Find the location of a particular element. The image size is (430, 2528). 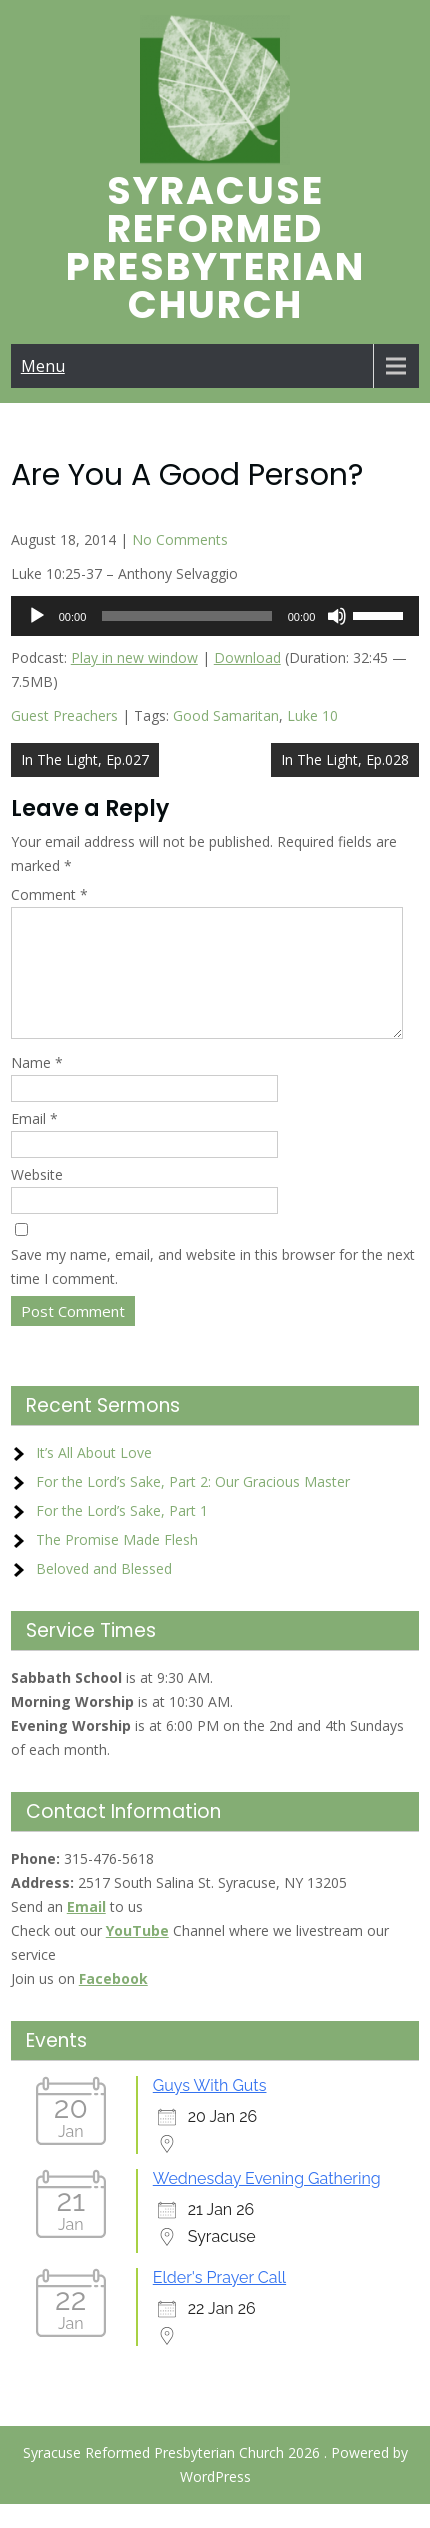

Comment is located at coordinates (49, 894).